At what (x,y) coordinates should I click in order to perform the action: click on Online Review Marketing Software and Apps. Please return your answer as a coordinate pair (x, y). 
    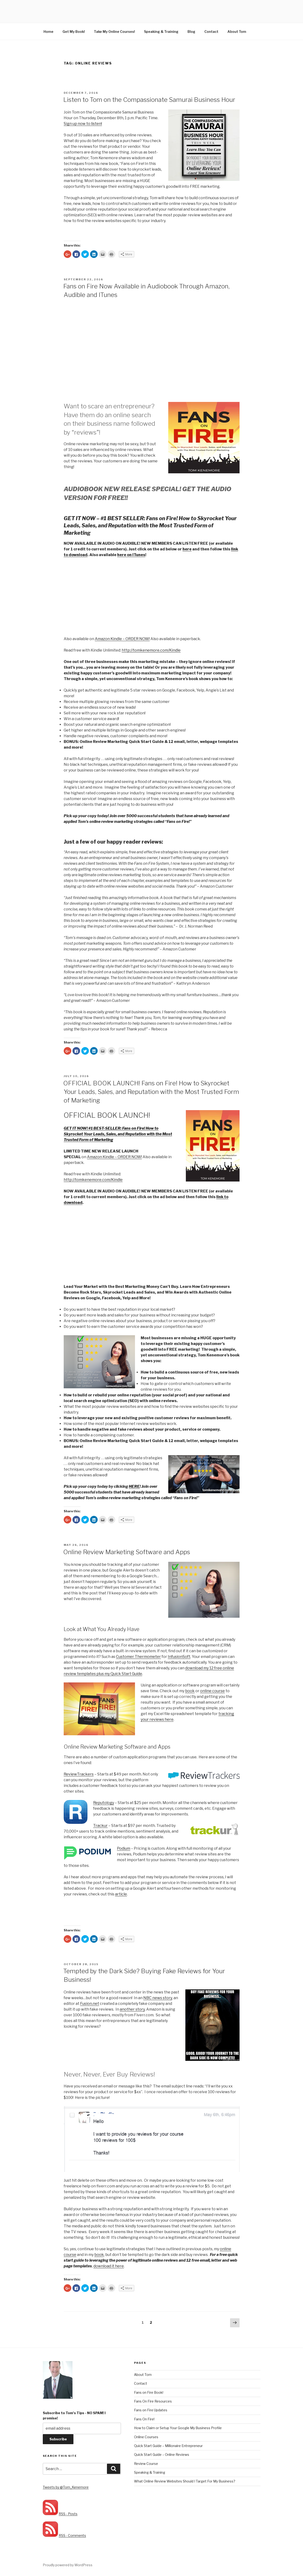
    Looking at the image, I should click on (126, 1552).